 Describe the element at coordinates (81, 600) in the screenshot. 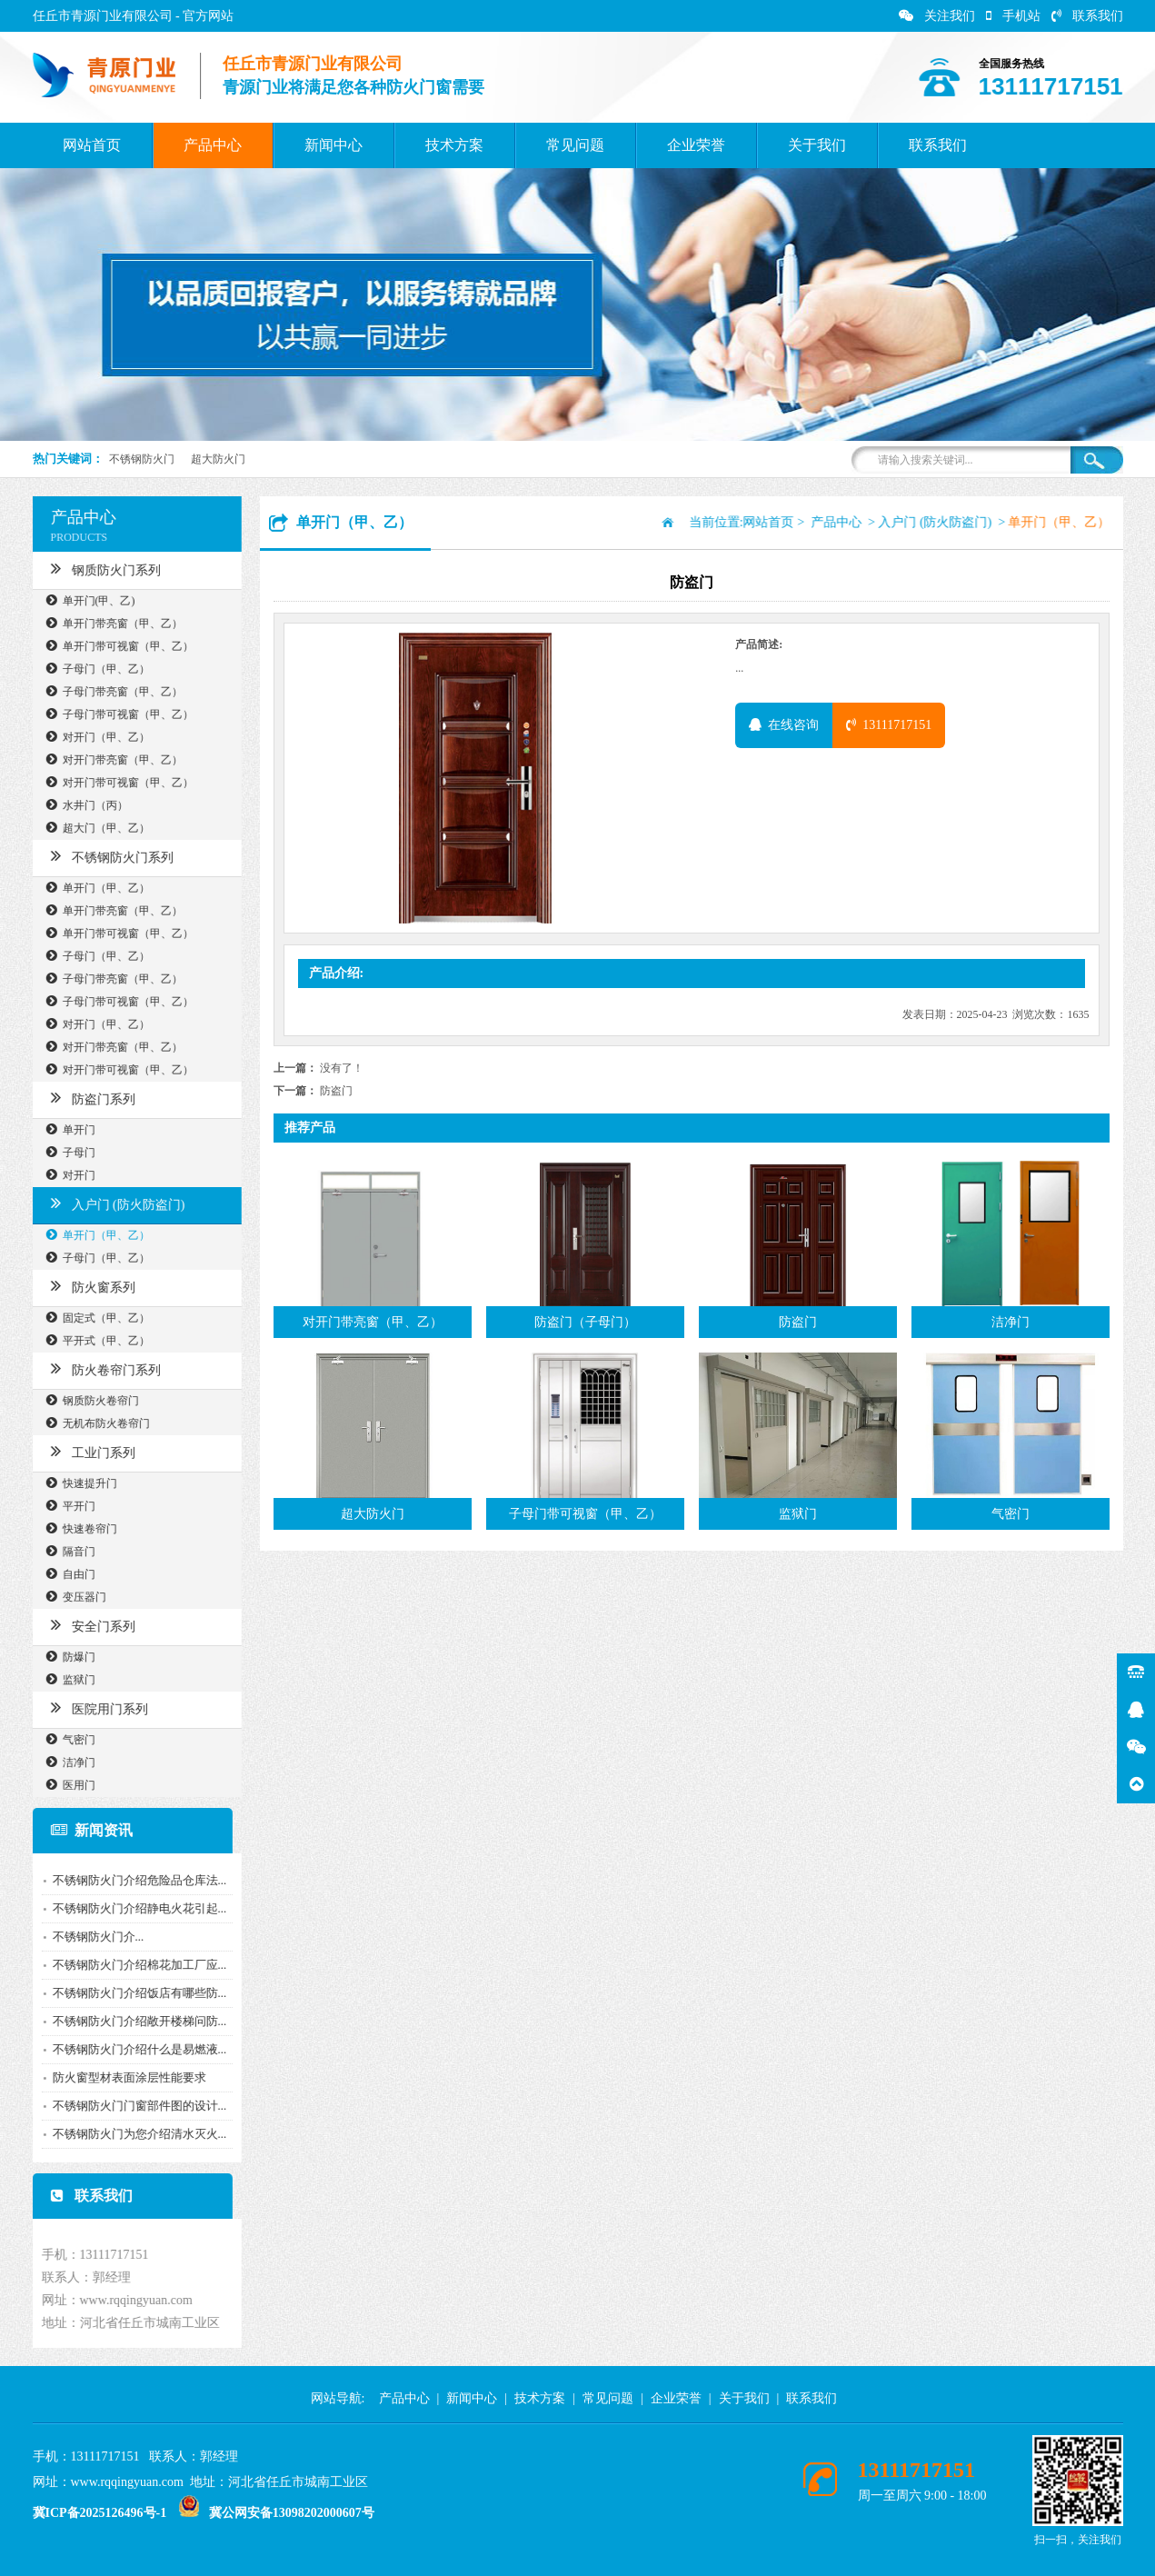

I see `单开门(甲、乙)` at that location.